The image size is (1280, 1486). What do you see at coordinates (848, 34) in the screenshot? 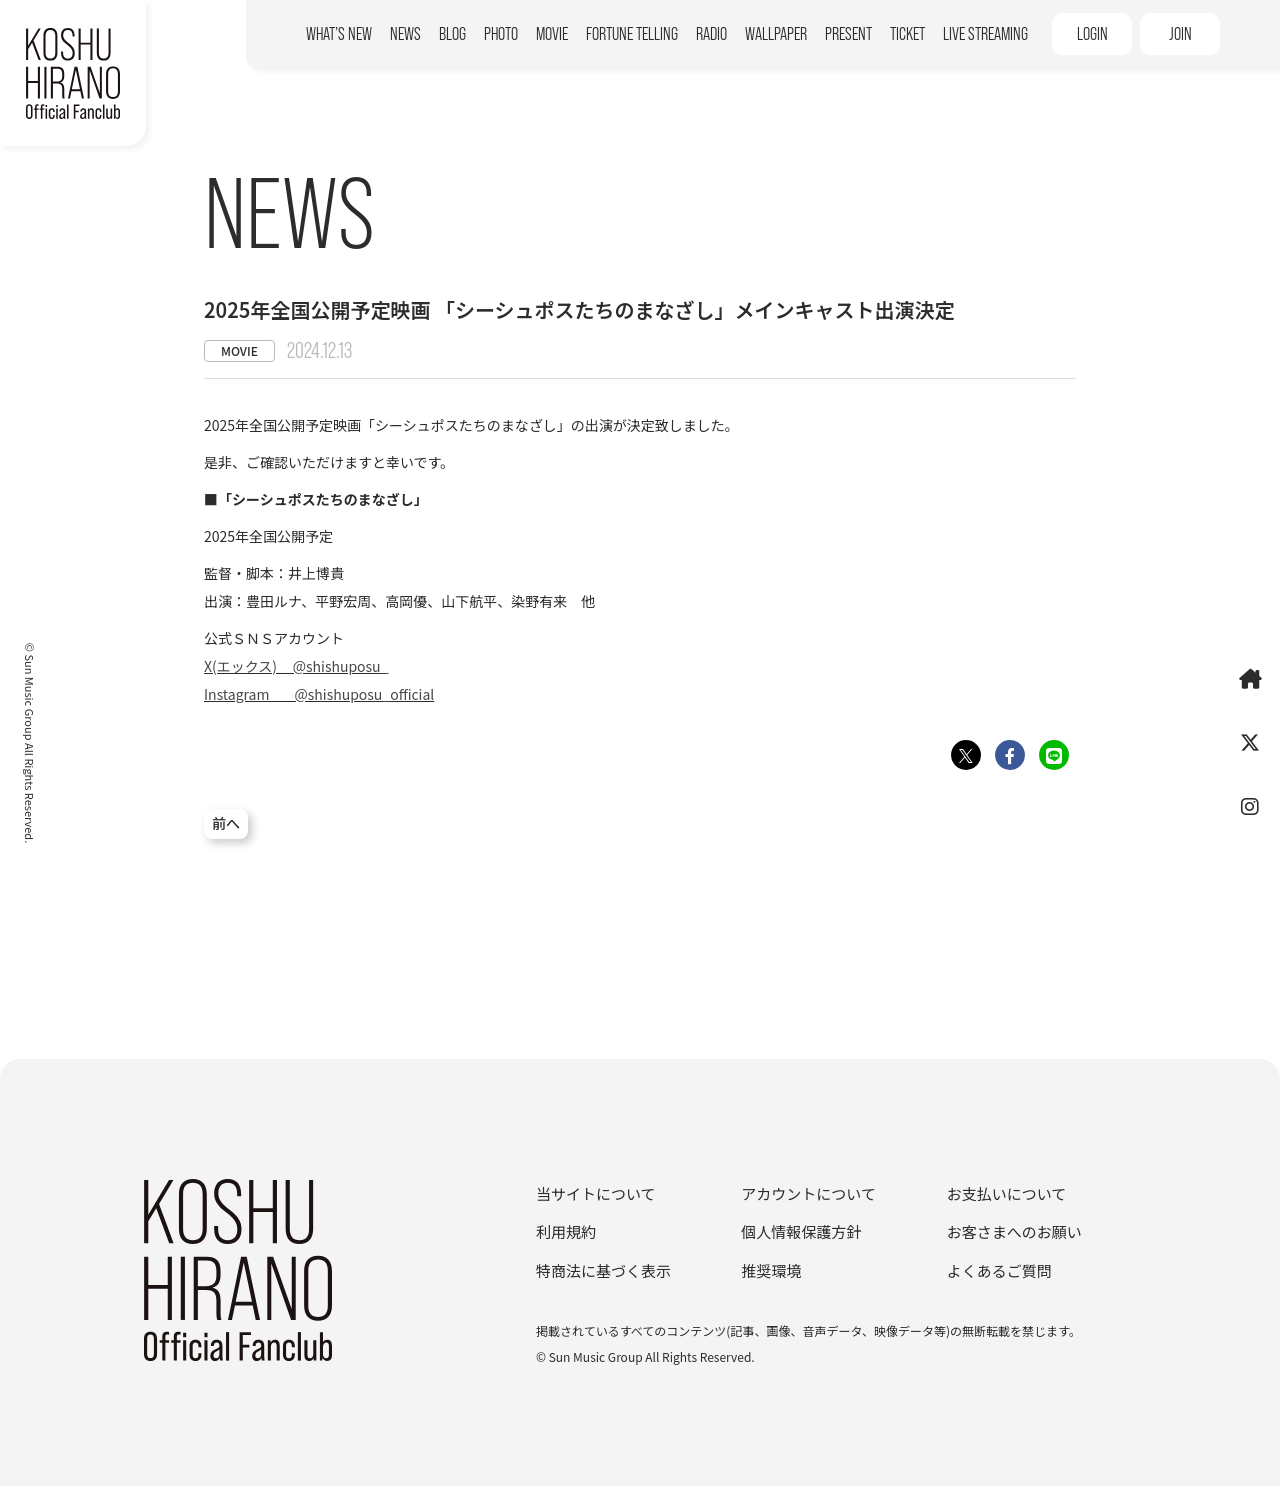
I see `PRESENT` at bounding box center [848, 34].